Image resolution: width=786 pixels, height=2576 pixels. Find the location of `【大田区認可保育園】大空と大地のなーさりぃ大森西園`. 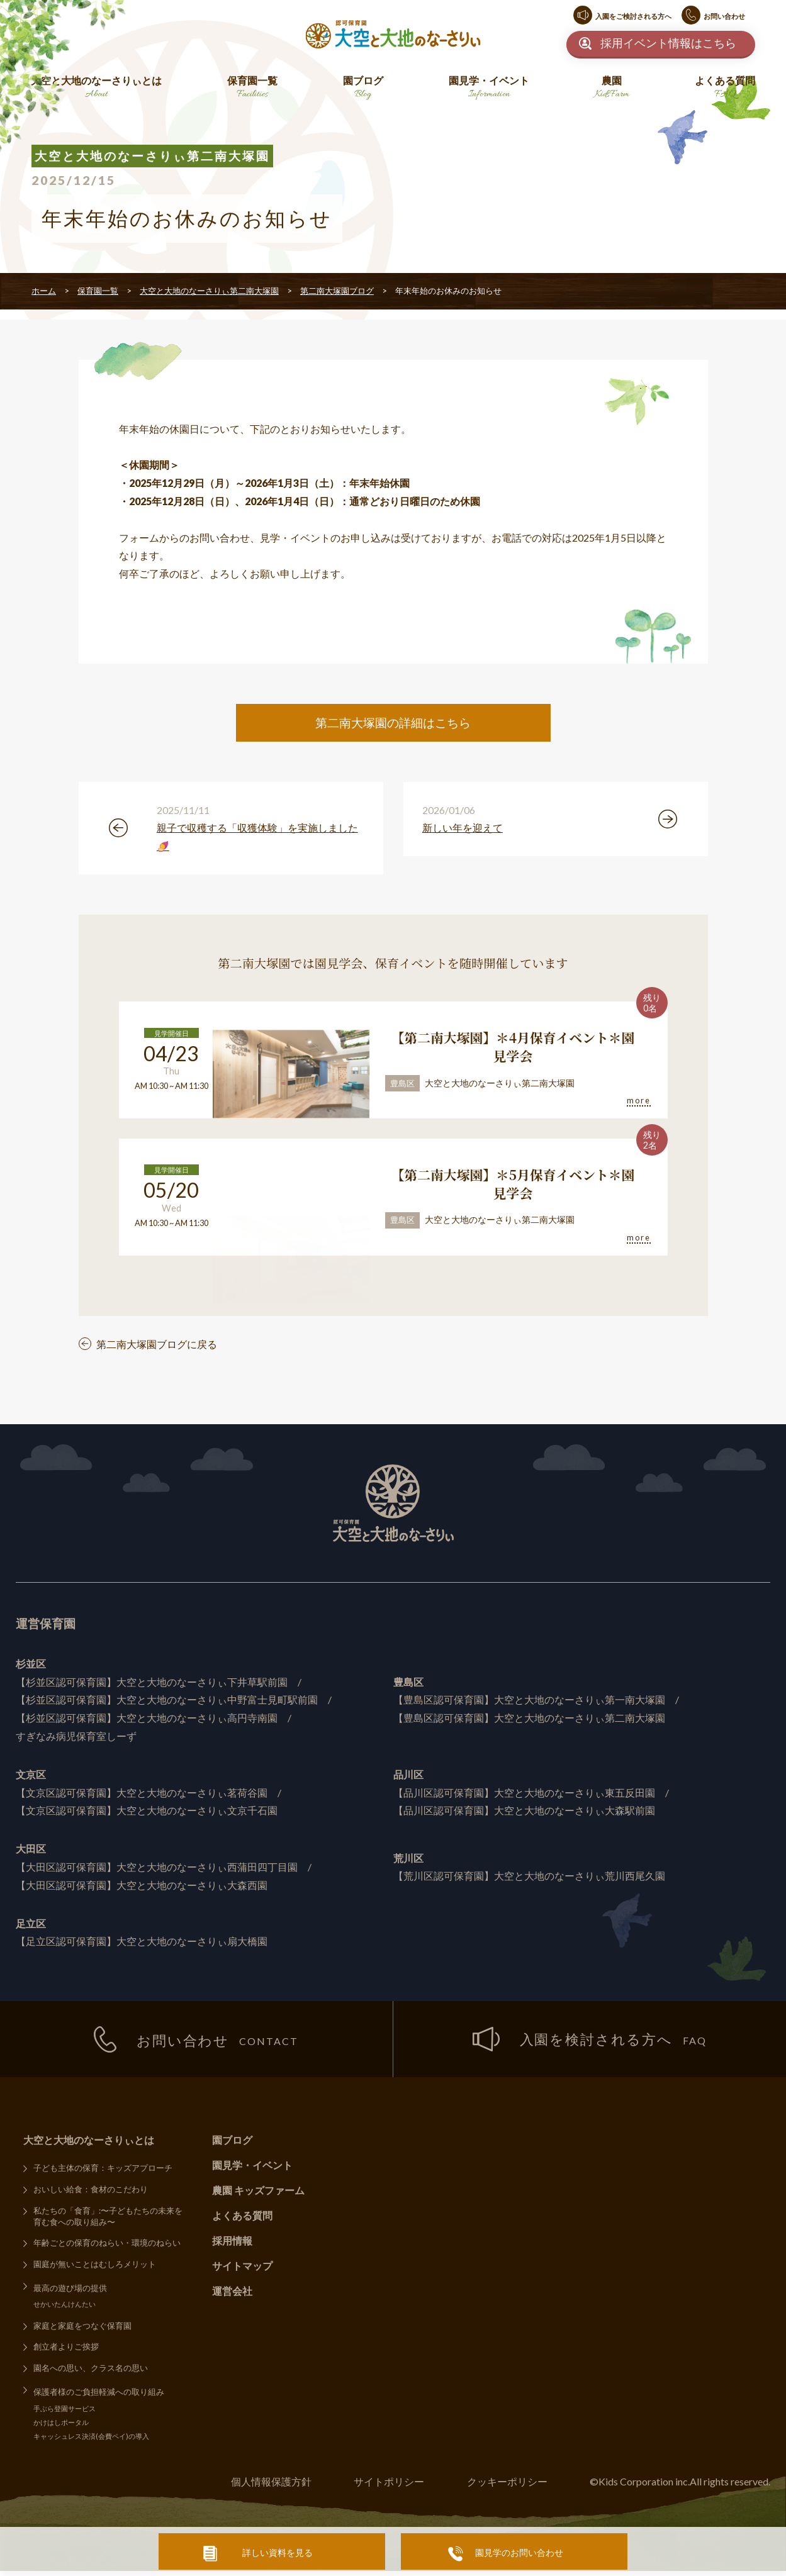

【大田区認可保育園】大空と大地のなーさりぃ大森西園 is located at coordinates (141, 1888).